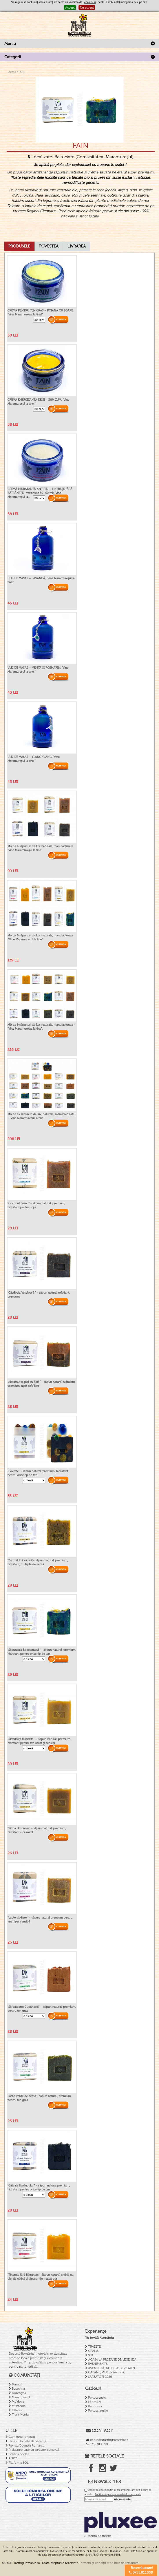  Describe the element at coordinates (34, 2450) in the screenshot. I see `Prelucrare date cu caracter personal` at that location.